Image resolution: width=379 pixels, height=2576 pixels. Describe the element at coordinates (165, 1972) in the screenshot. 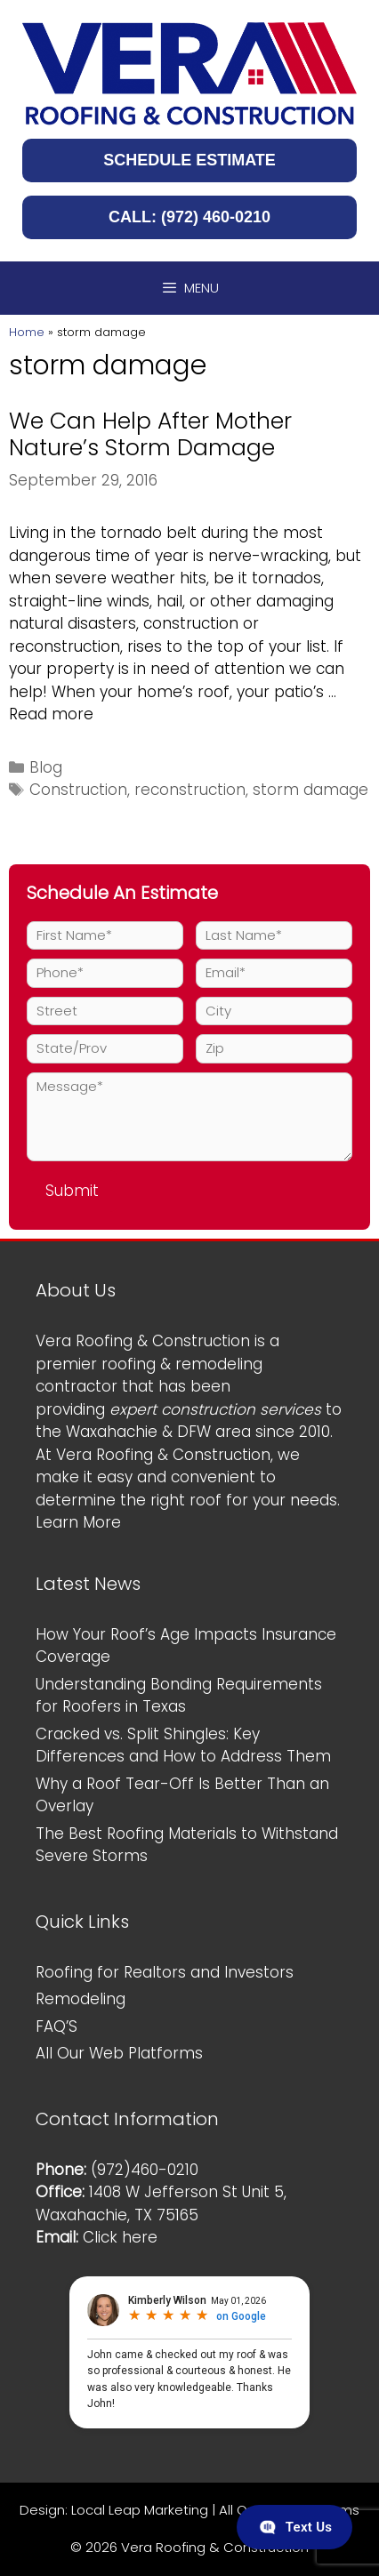

I see `Roofing for Realtors and Investors` at that location.